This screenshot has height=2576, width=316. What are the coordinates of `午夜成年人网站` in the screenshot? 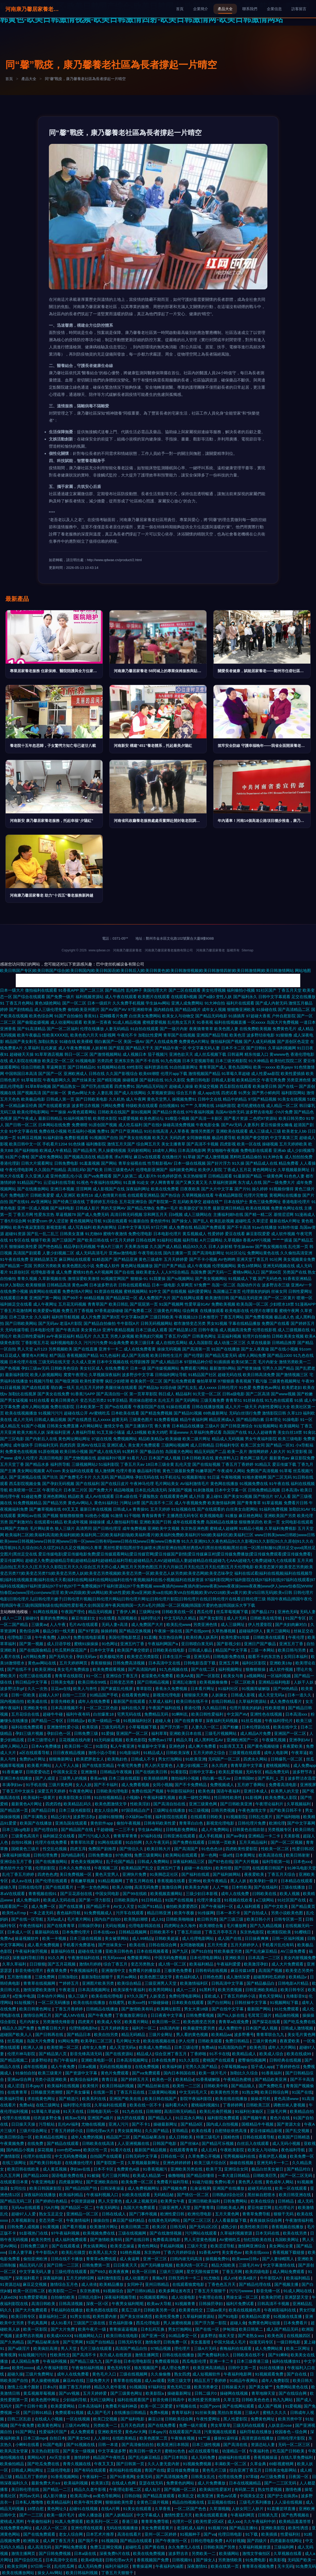 It's located at (231, 1470).